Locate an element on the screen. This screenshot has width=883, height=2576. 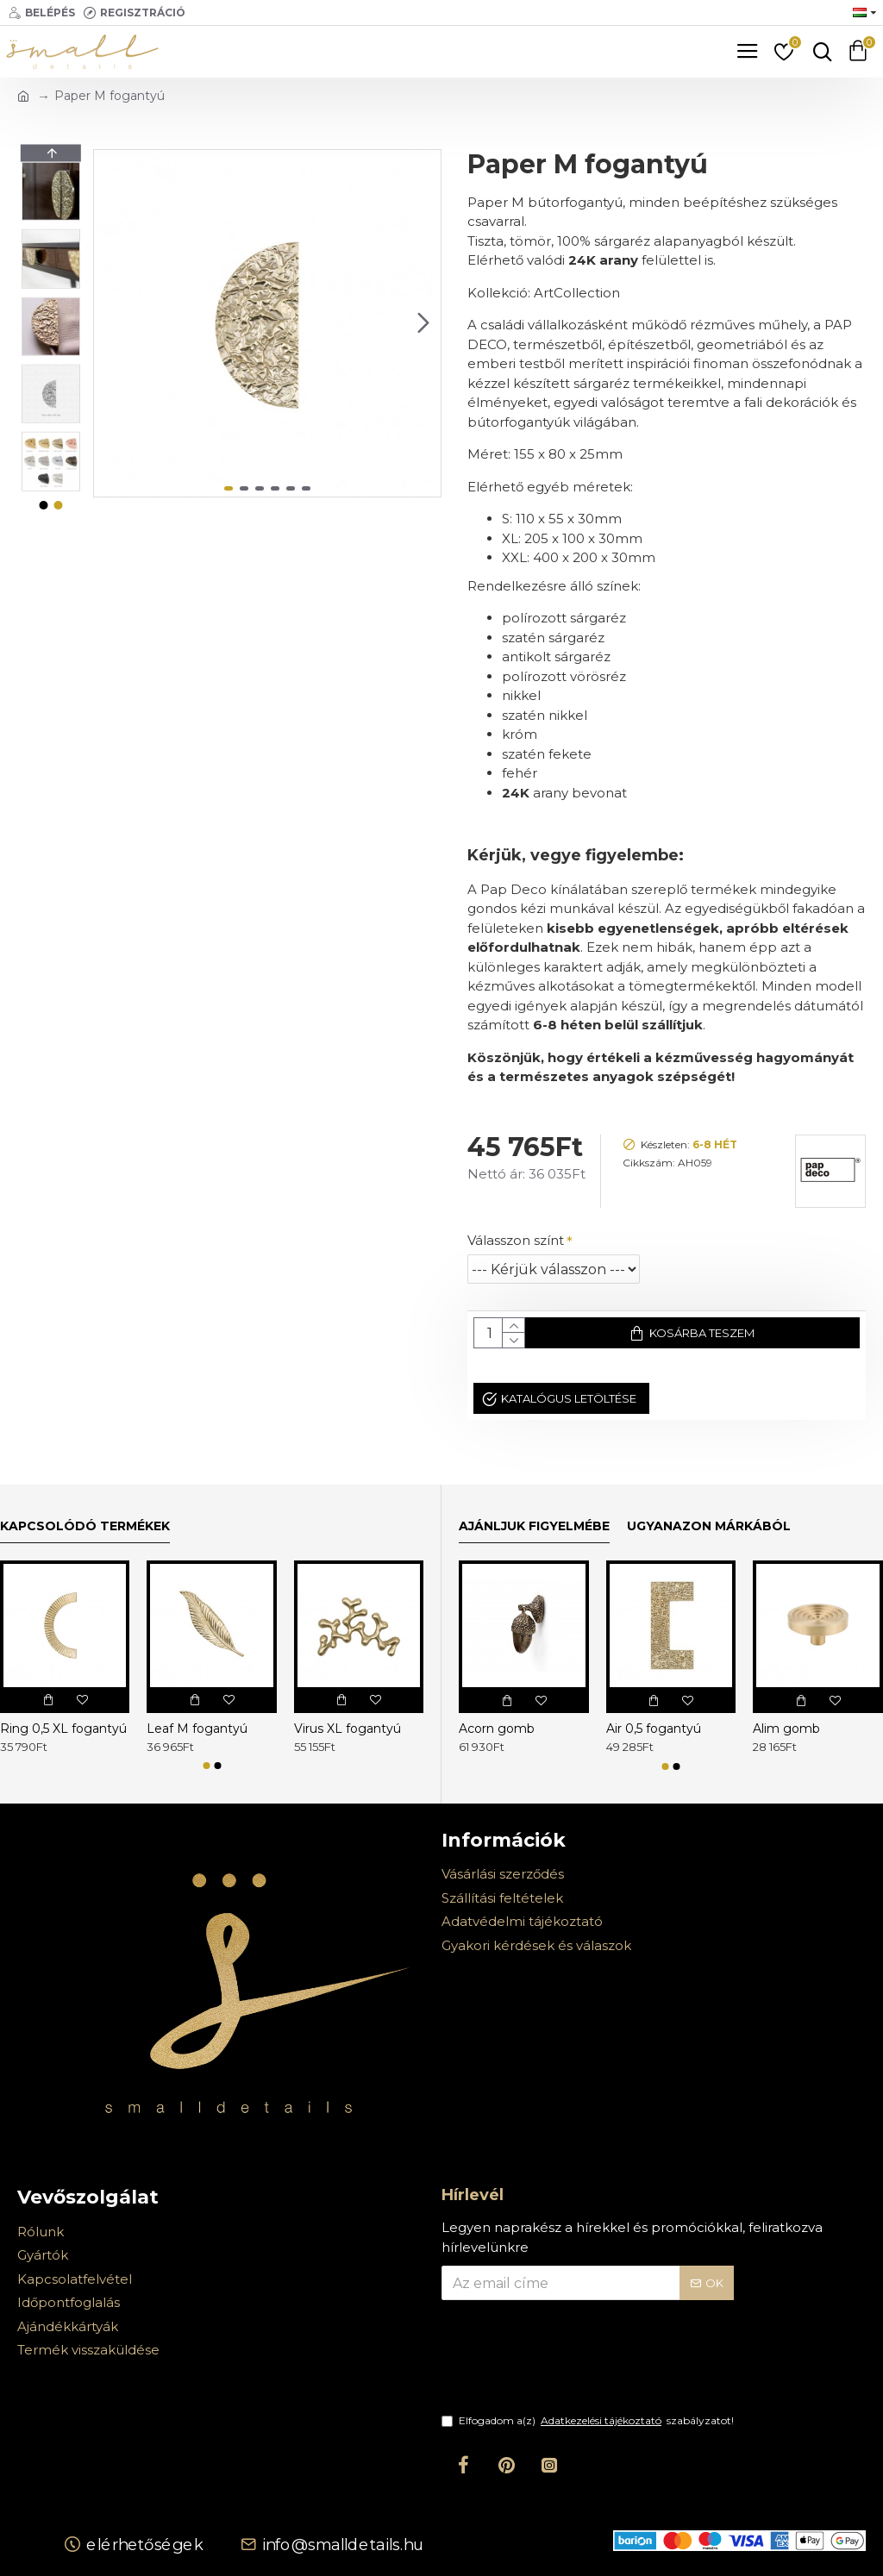
info@smalldetails.hu is located at coordinates (342, 2544).